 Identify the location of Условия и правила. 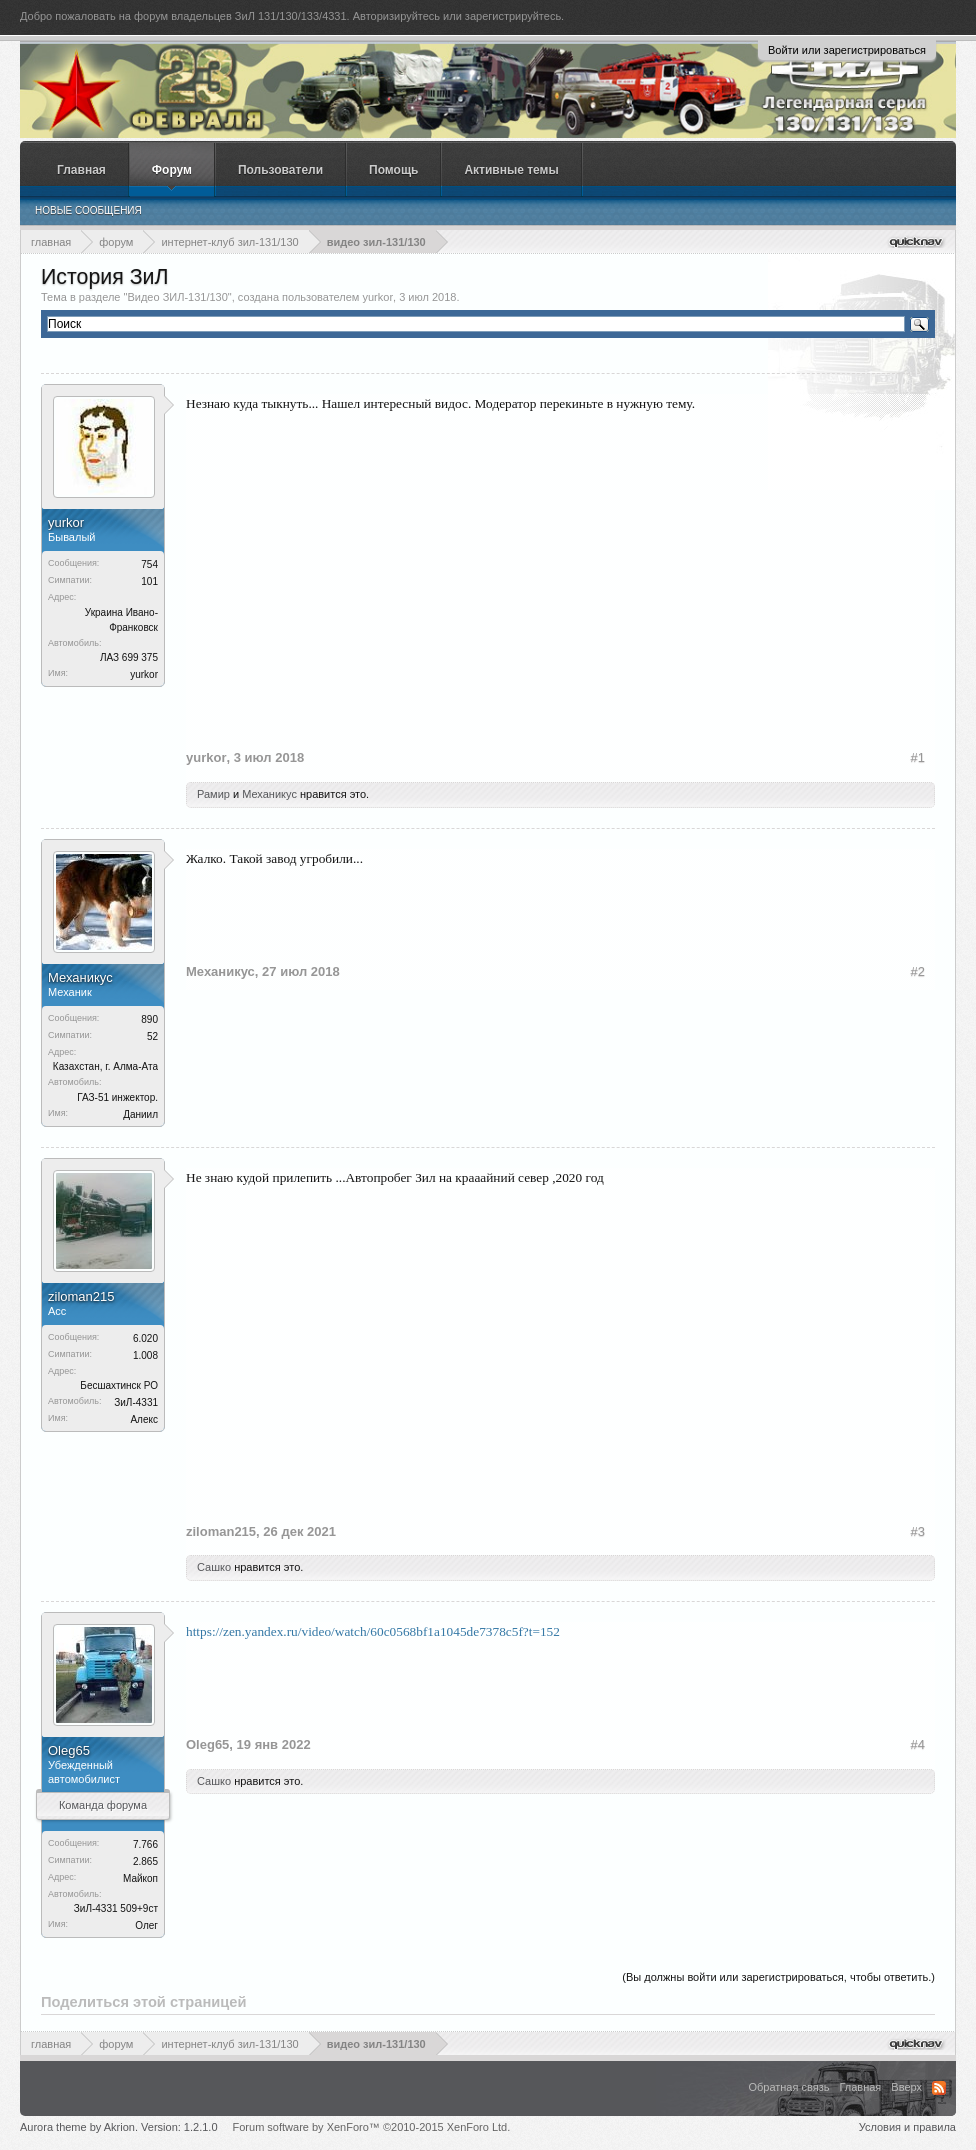
(907, 2127).